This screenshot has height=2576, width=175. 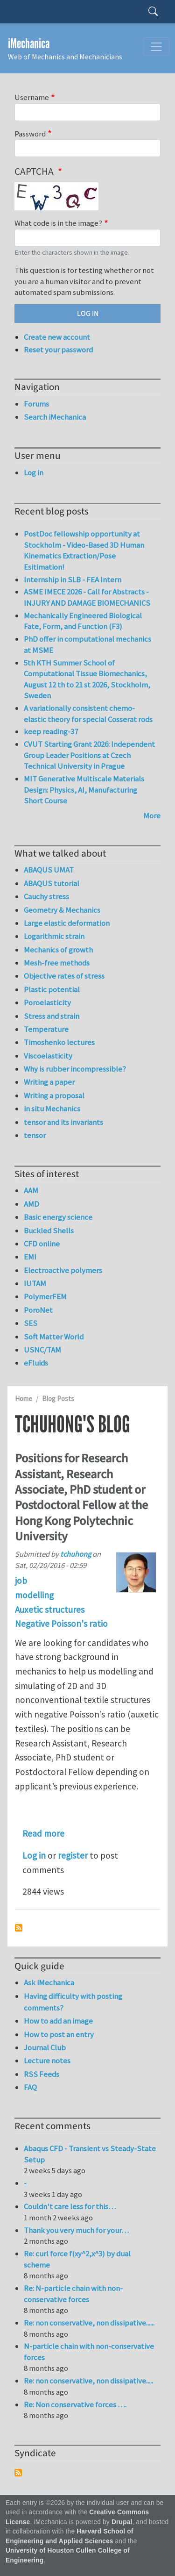 What do you see at coordinates (58, 349) in the screenshot?
I see `Reset your password` at bounding box center [58, 349].